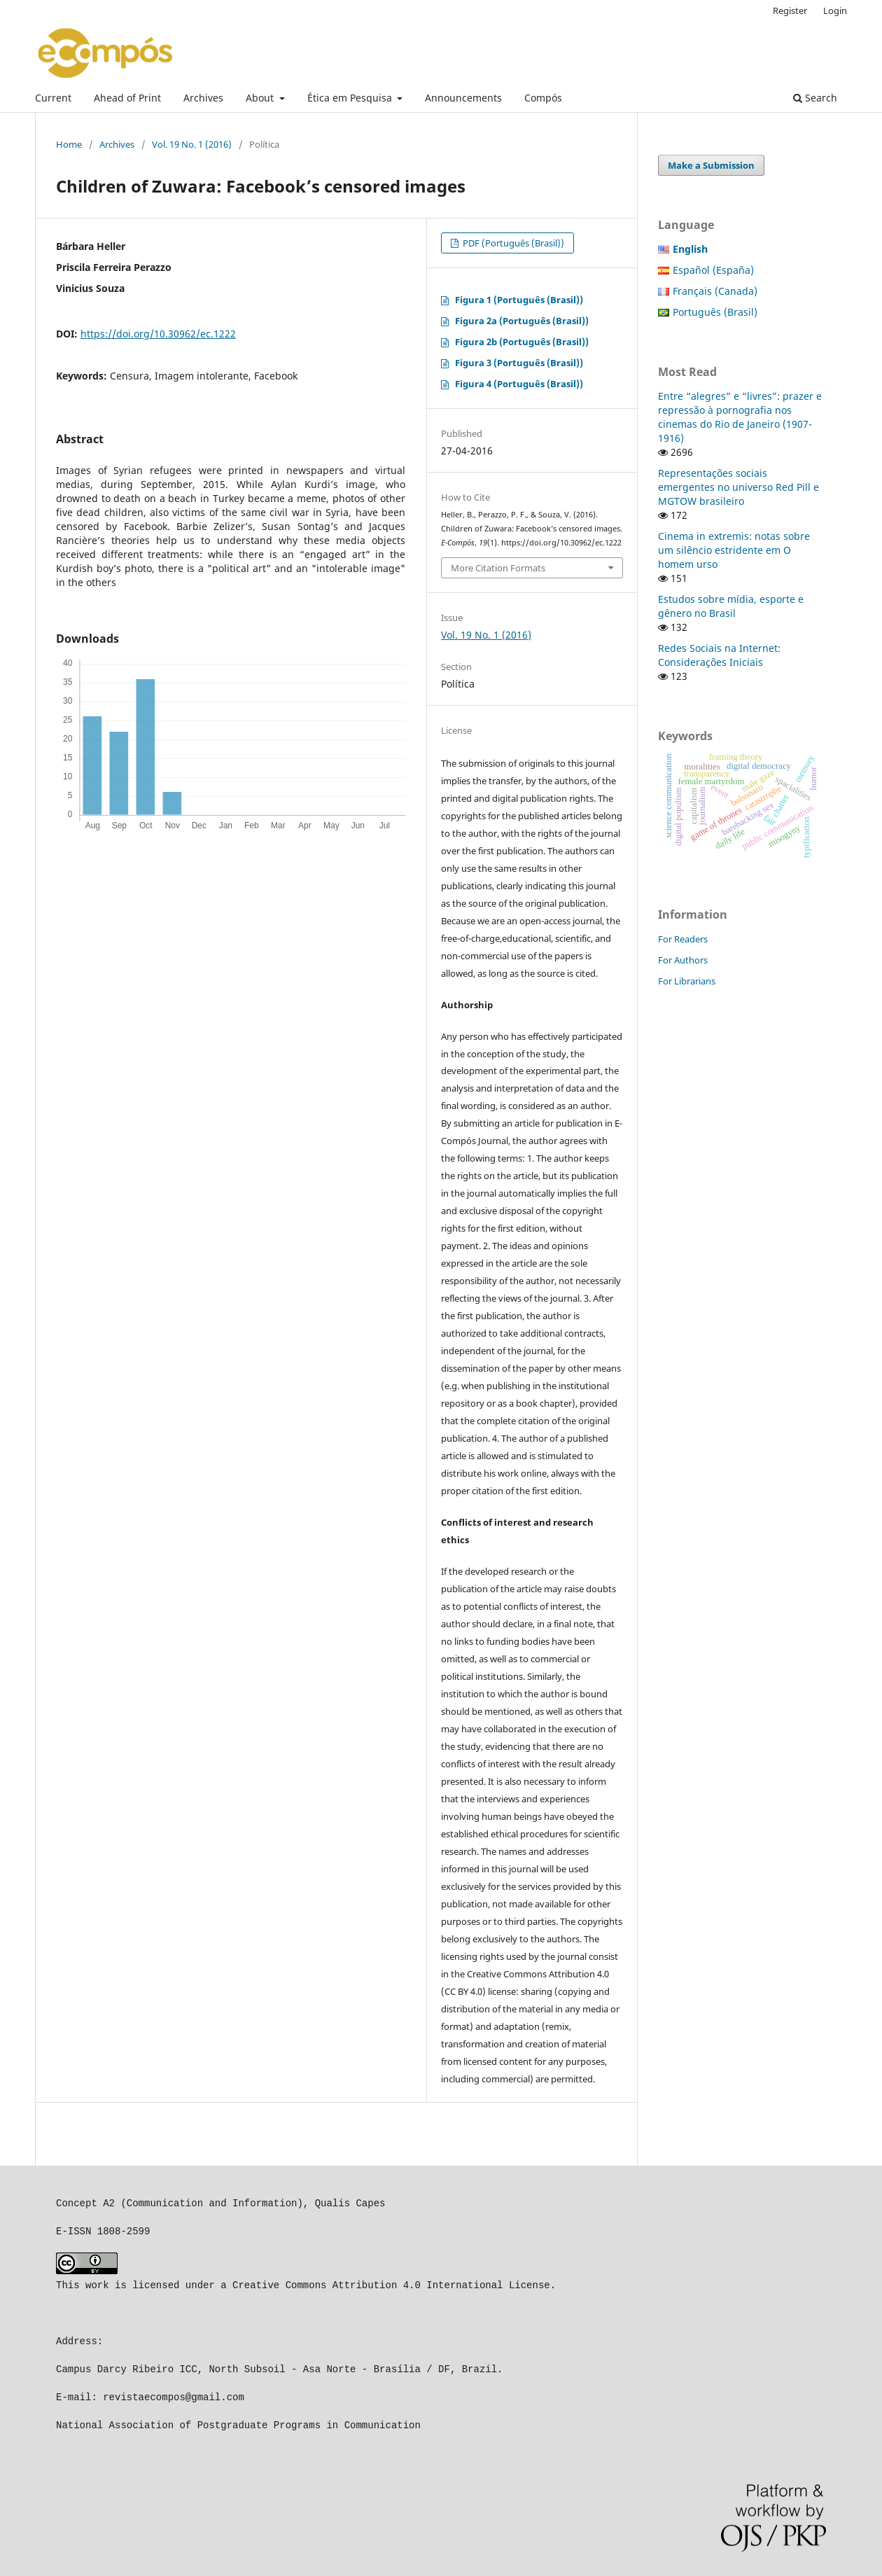 This screenshot has width=882, height=2576. What do you see at coordinates (127, 97) in the screenshot?
I see `Ahead of Print` at bounding box center [127, 97].